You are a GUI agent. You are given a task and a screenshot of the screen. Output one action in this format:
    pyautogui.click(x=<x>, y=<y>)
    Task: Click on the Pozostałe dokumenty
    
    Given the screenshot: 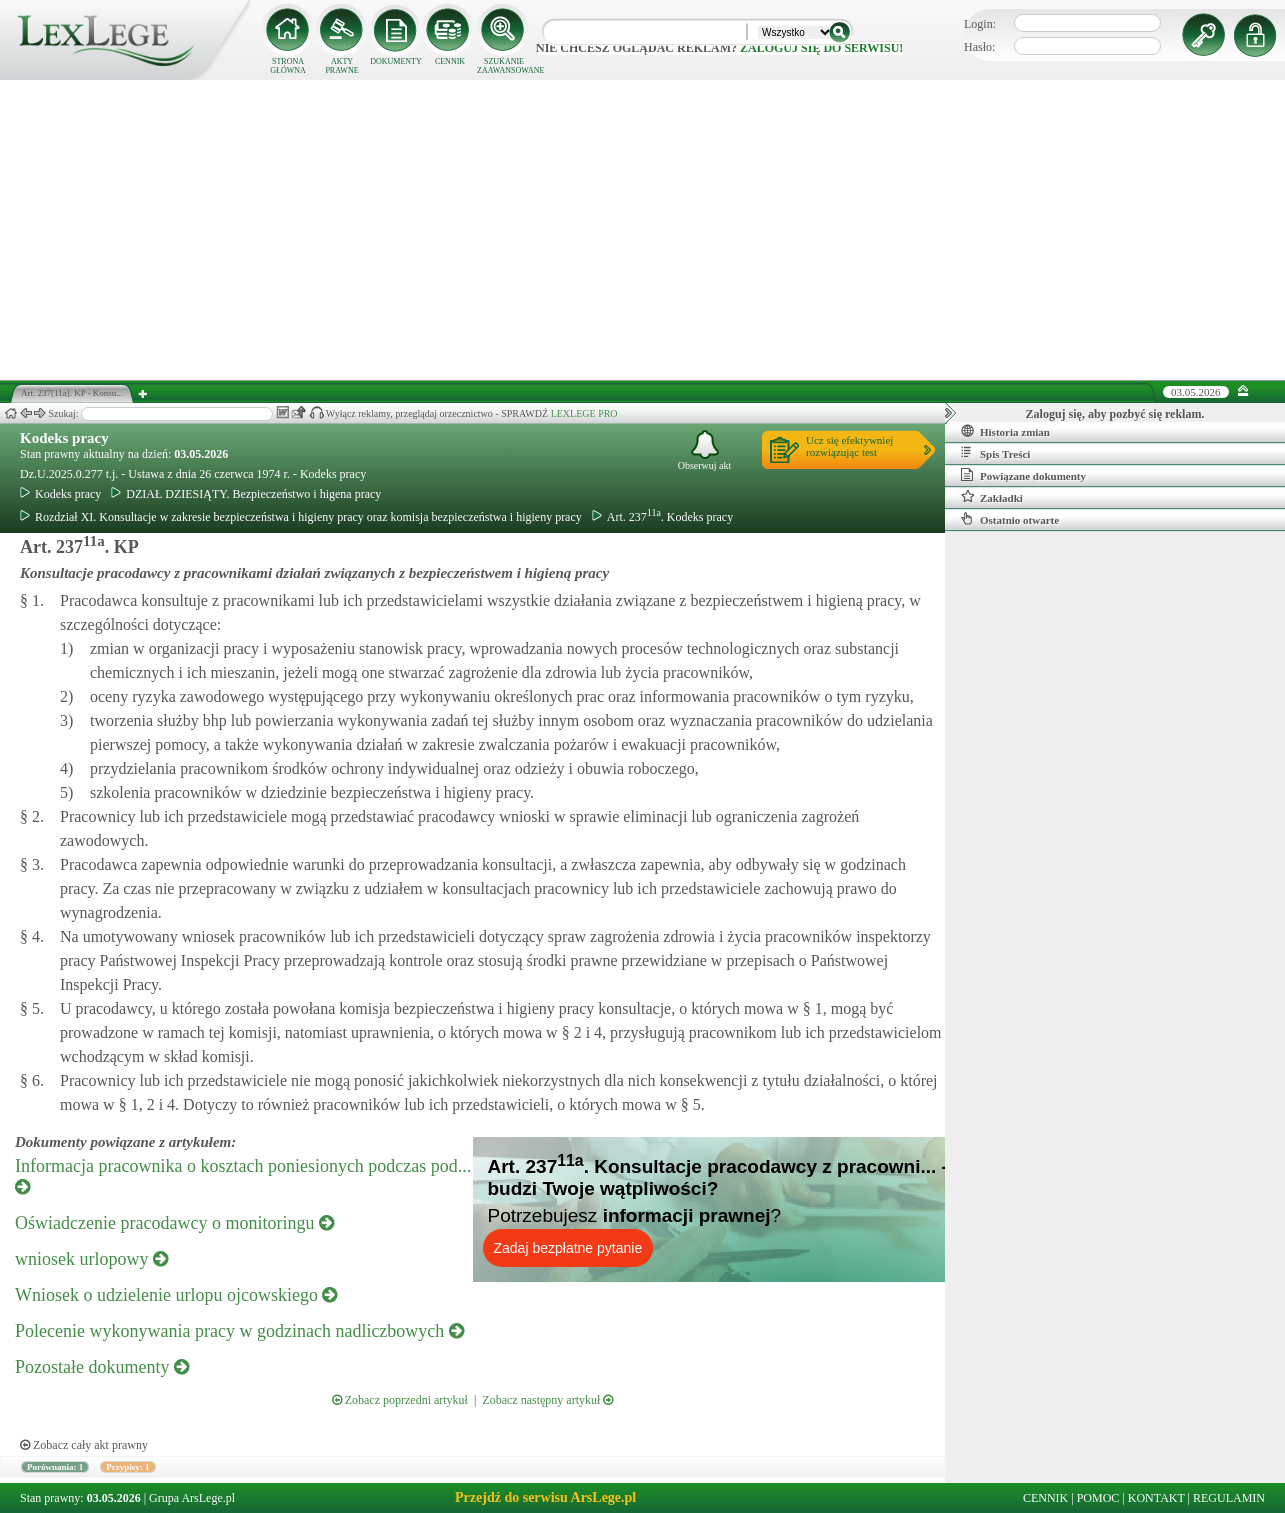 What is the action you would take?
    pyautogui.click(x=102, y=1367)
    